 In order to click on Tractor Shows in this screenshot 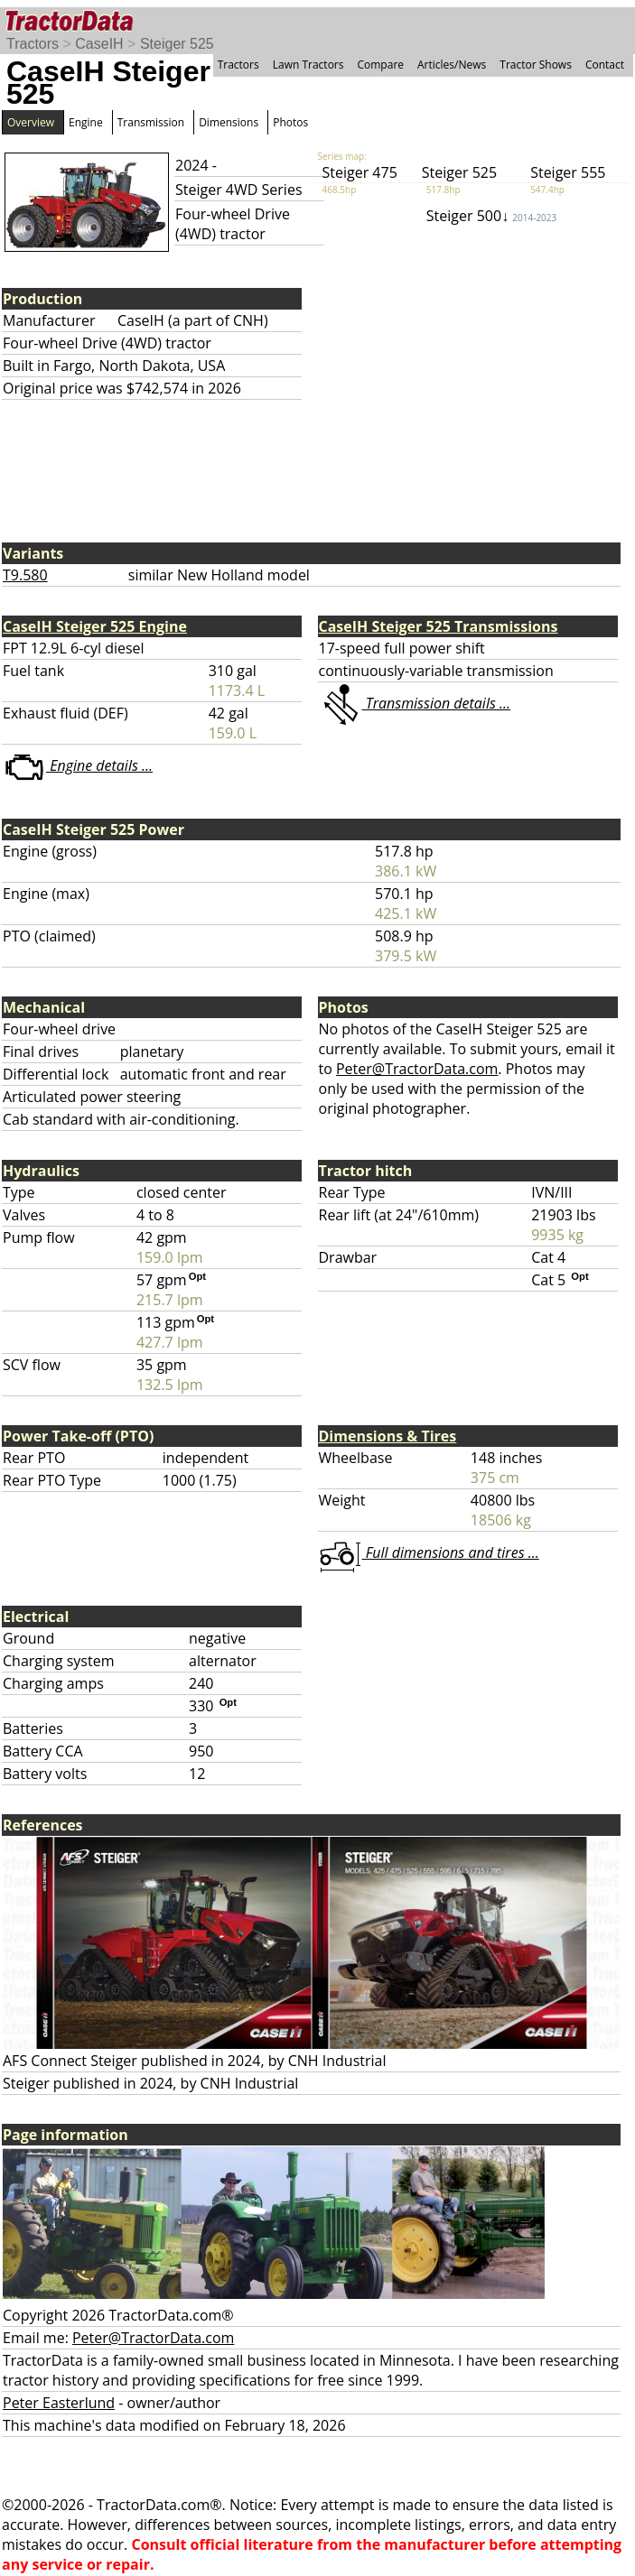, I will do `click(536, 64)`.